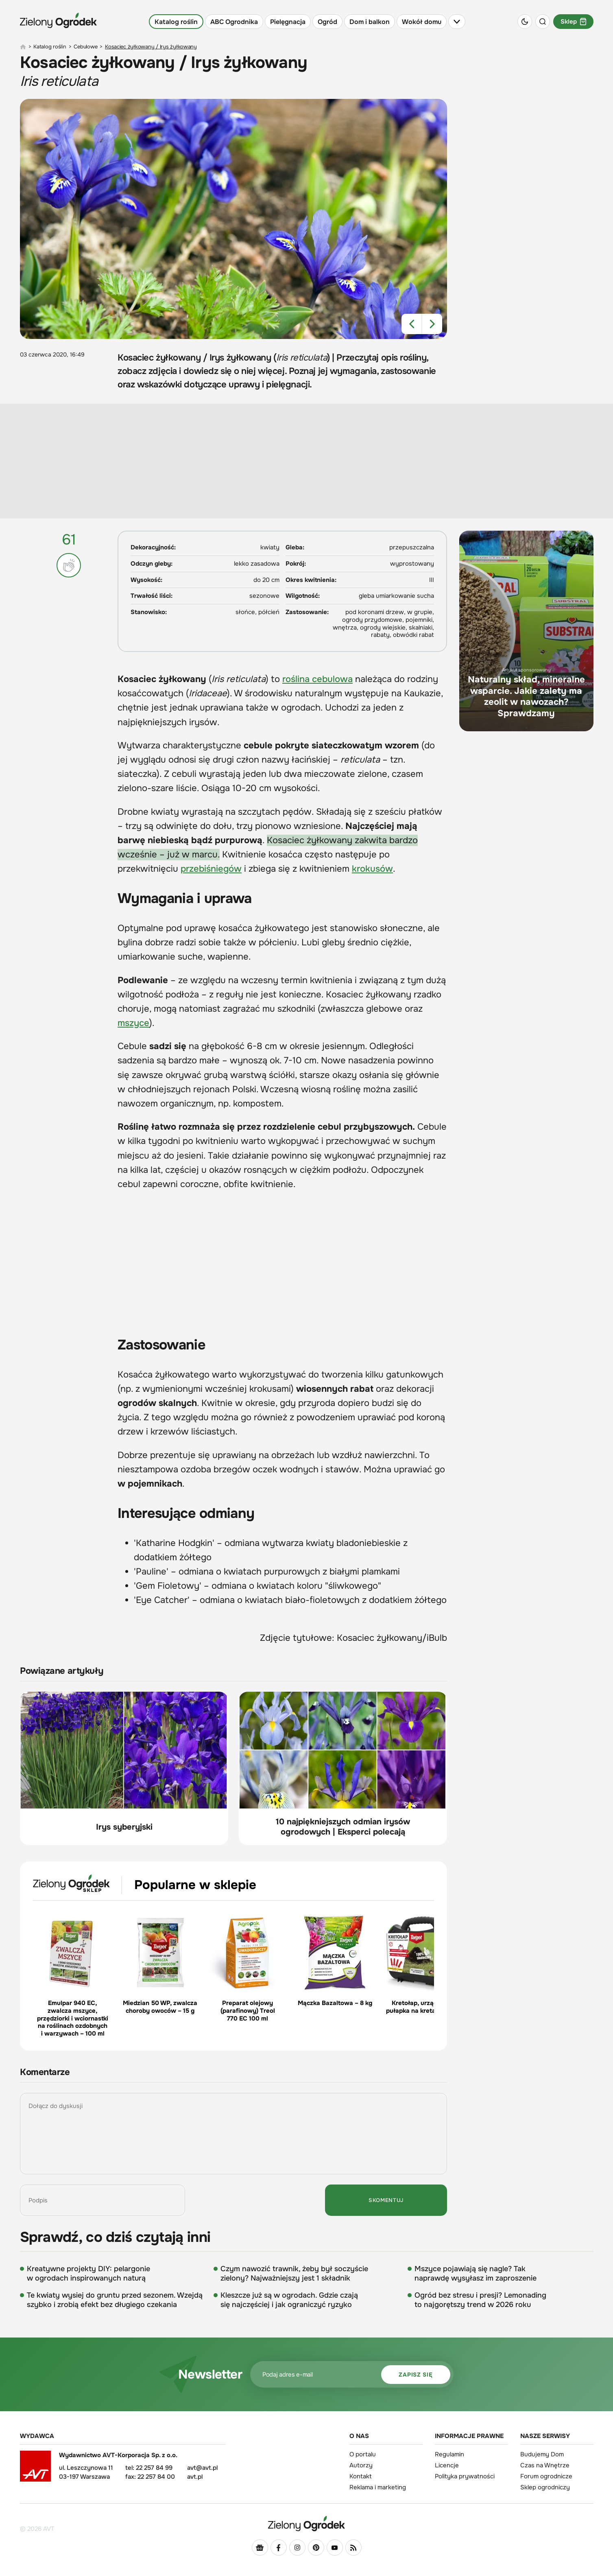  What do you see at coordinates (361, 2465) in the screenshot?
I see `Autorzy` at bounding box center [361, 2465].